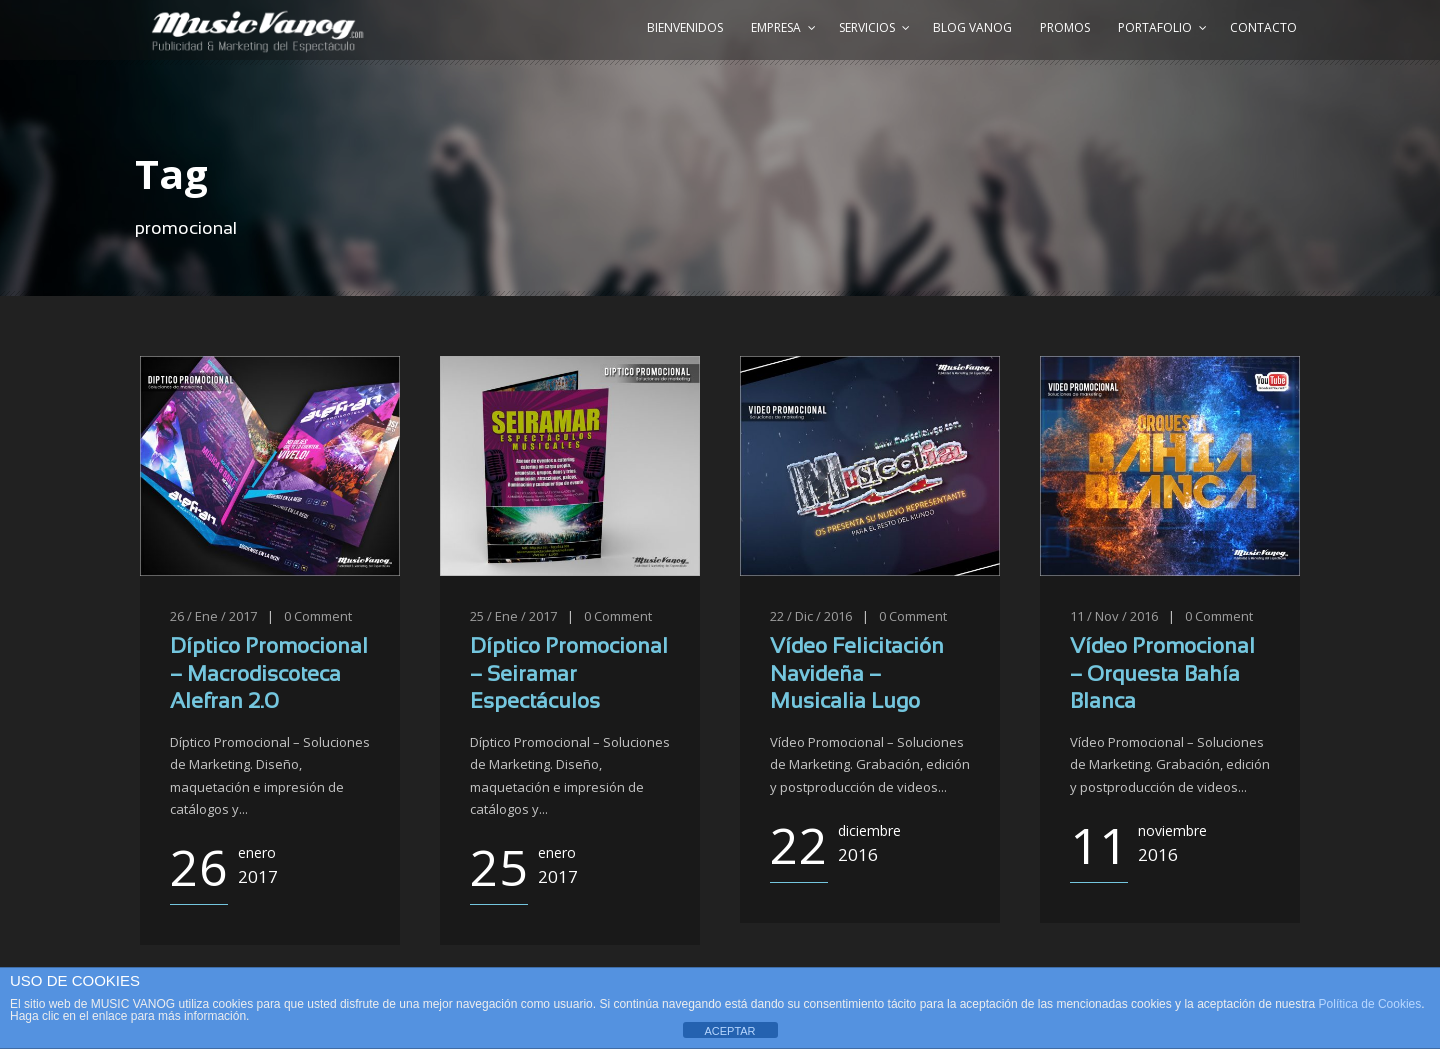  I want to click on 11 / Nov / 2016, so click(1114, 616).